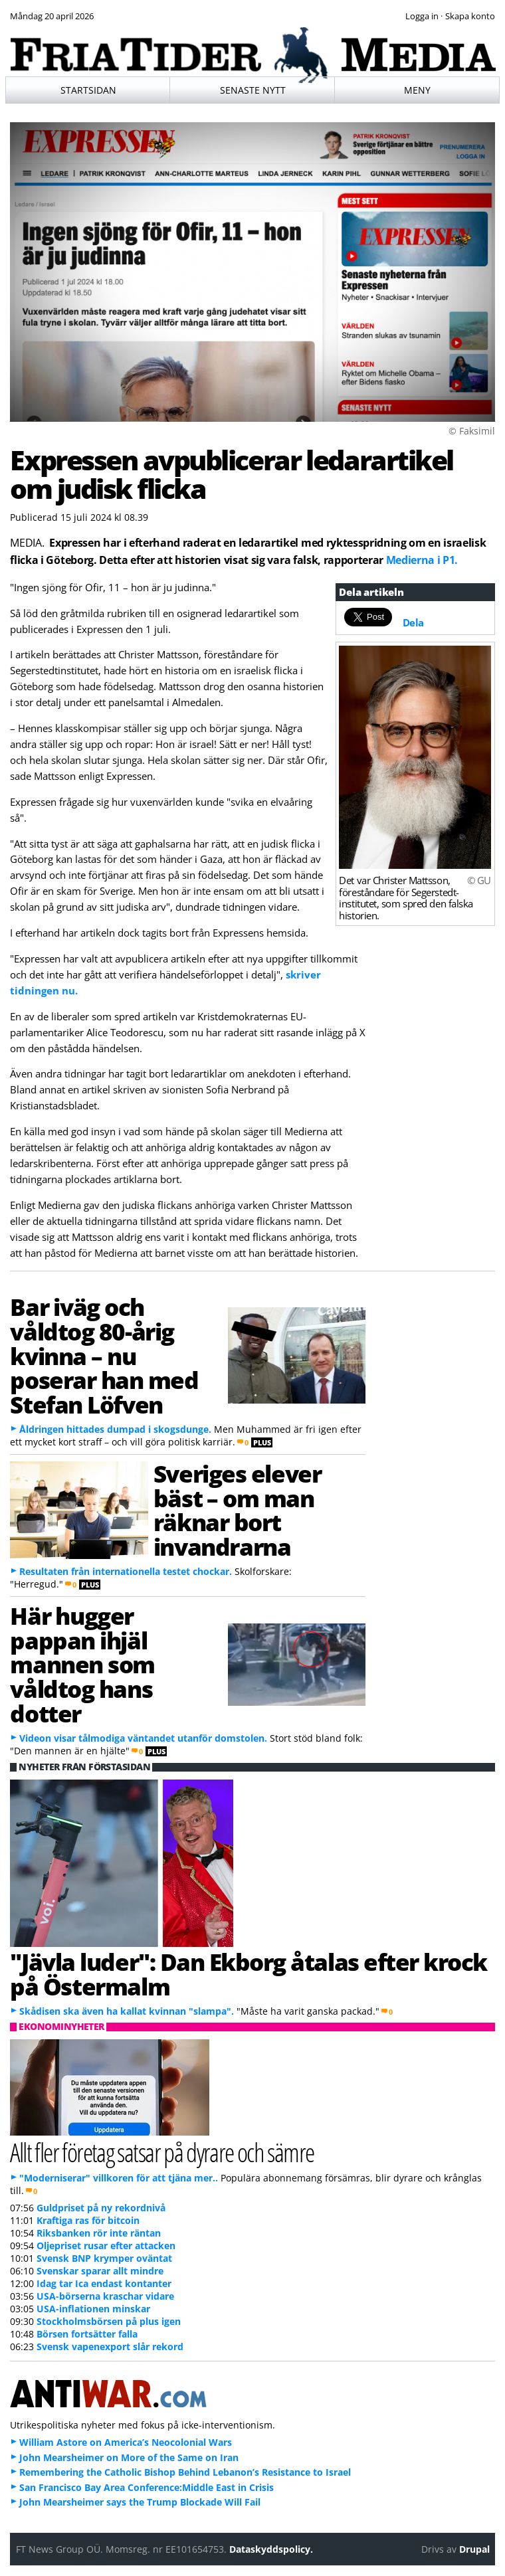 This screenshot has height=2576, width=505. Describe the element at coordinates (271, 2549) in the screenshot. I see `Dataskyddspolicy.` at that location.